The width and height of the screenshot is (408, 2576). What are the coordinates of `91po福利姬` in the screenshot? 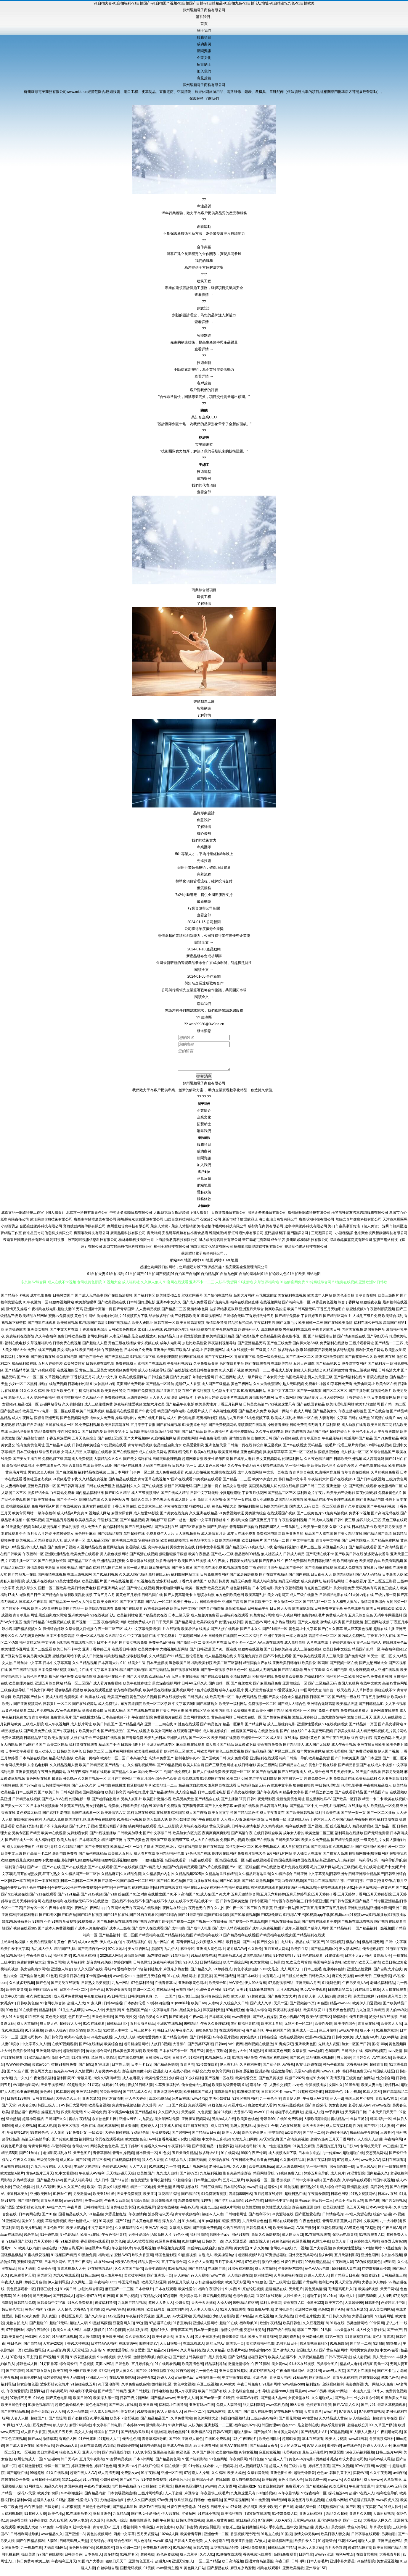 It's located at (211, 2225).